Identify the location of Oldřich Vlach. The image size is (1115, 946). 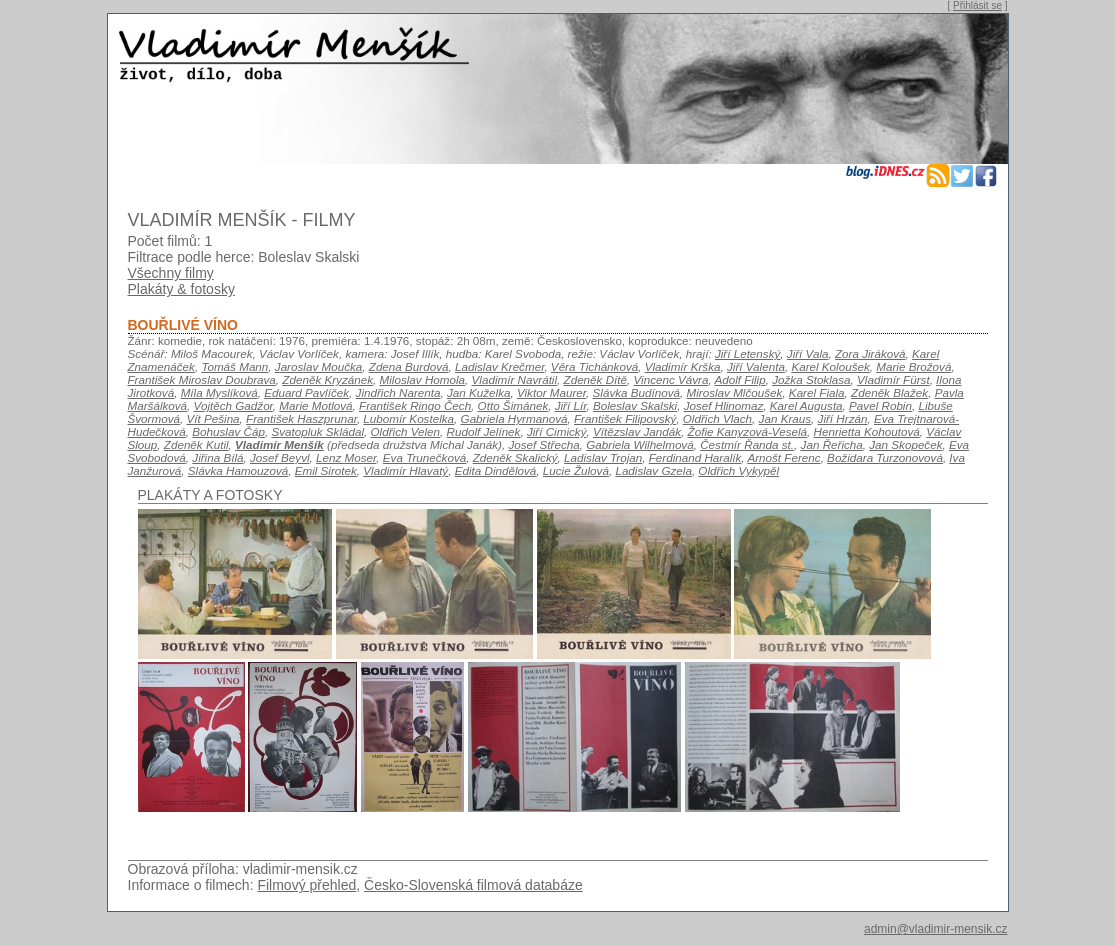
(717, 418).